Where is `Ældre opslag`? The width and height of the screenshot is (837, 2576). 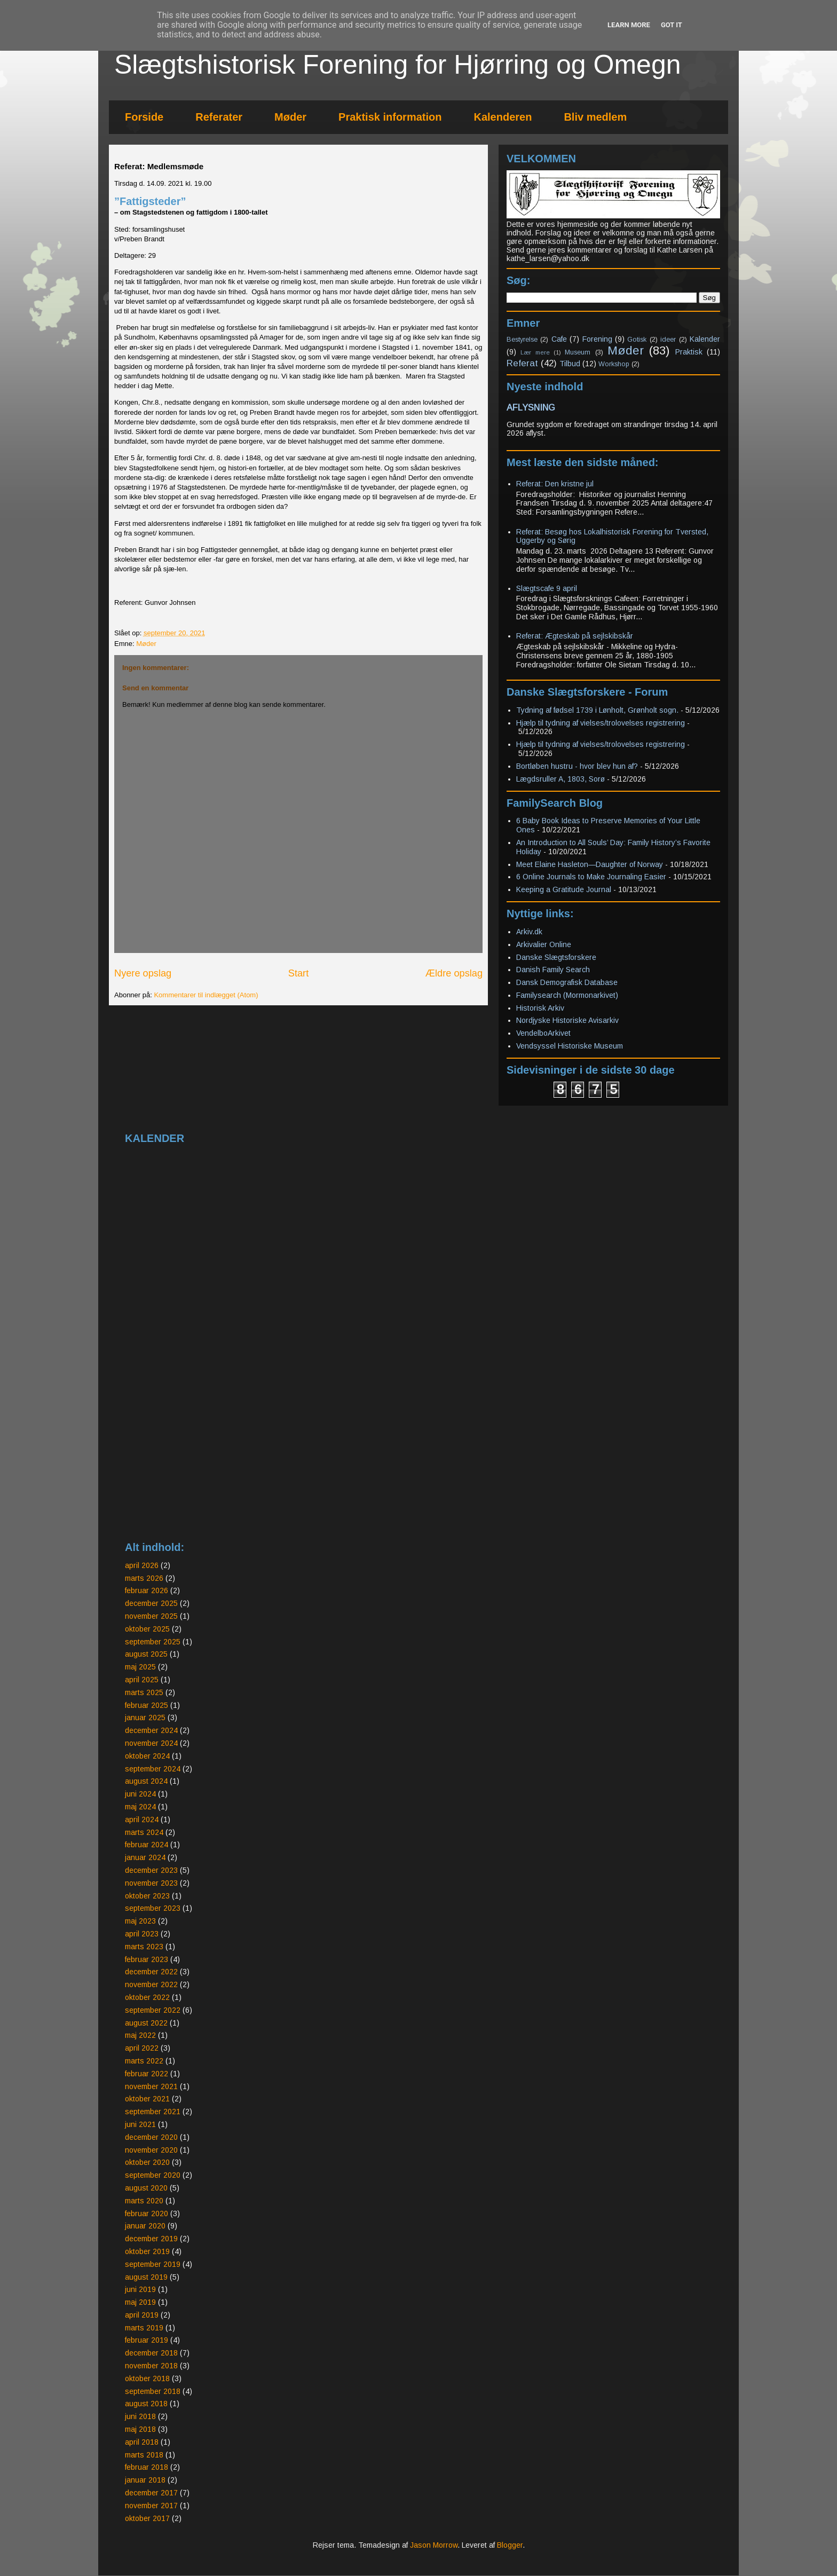 Ældre opslag is located at coordinates (454, 973).